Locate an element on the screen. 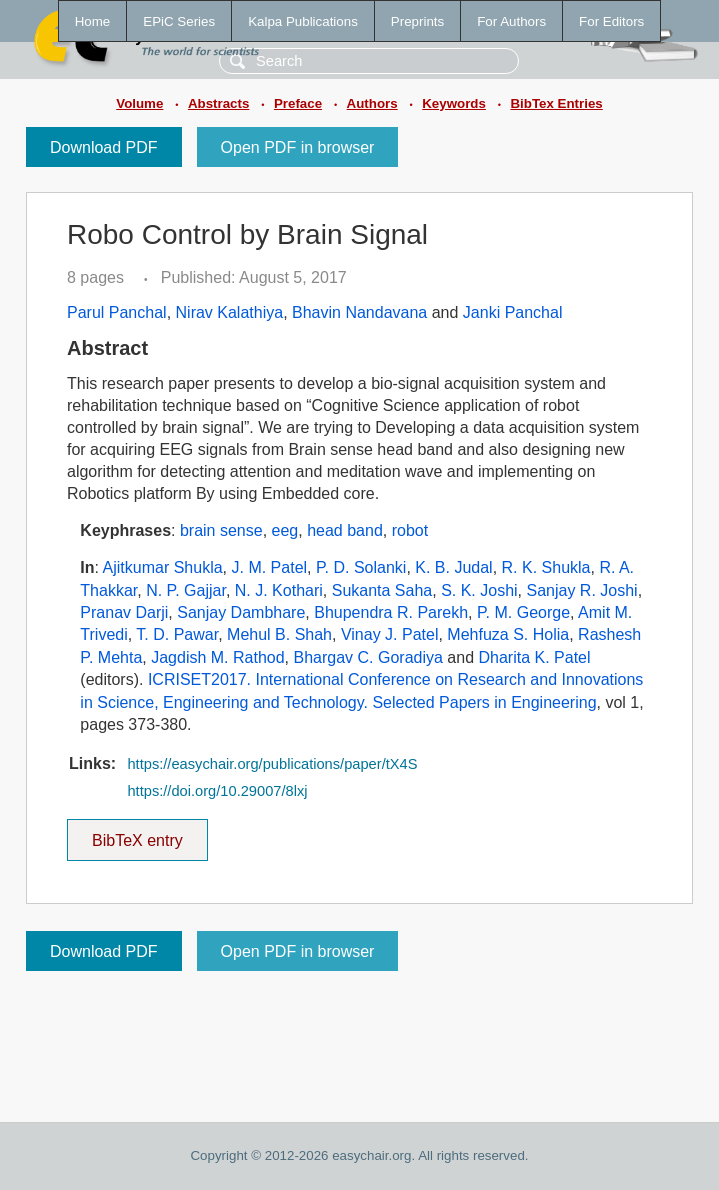 This screenshot has width=719, height=1190. Bhargav C. Goradiya is located at coordinates (367, 657).